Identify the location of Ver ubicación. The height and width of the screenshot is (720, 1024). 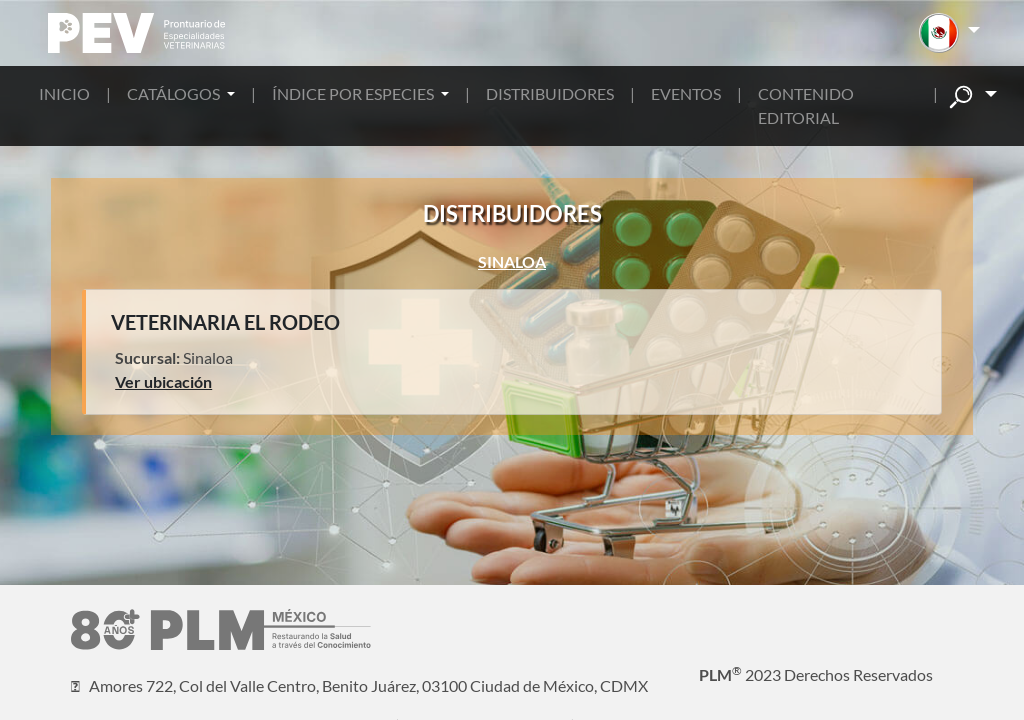
(163, 381).